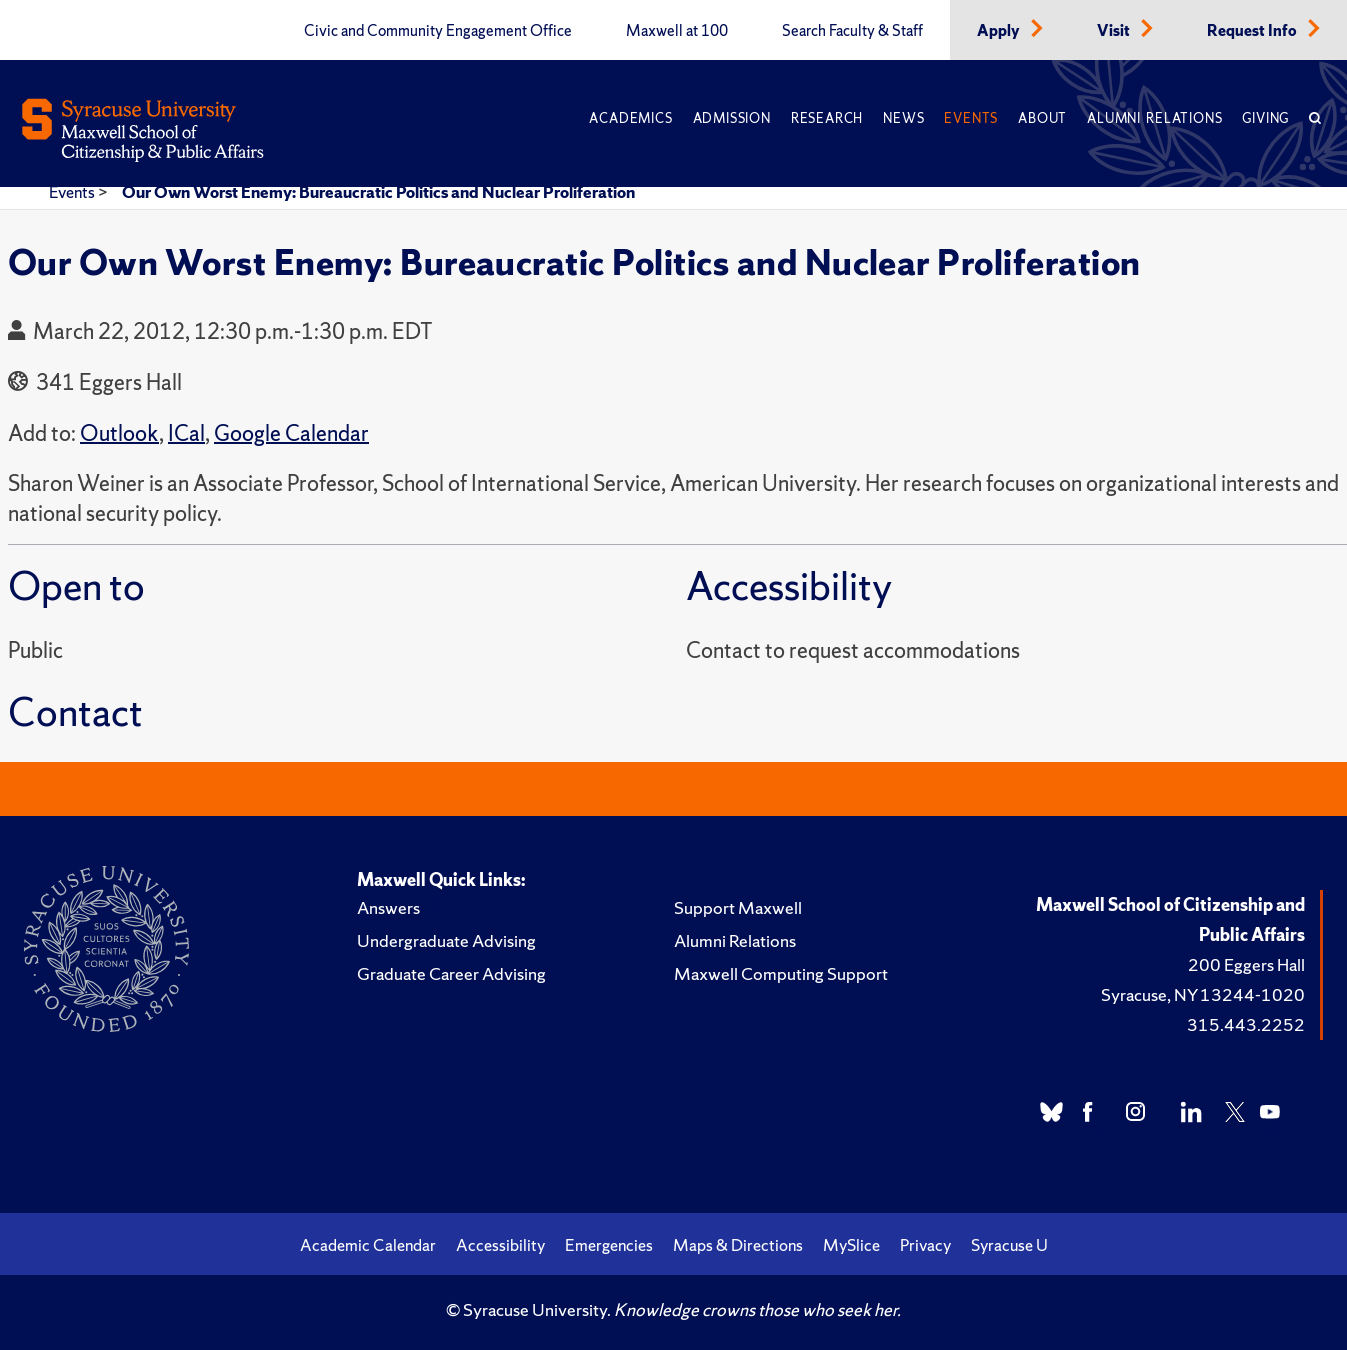 The image size is (1347, 1350). What do you see at coordinates (827, 118) in the screenshot?
I see `Research` at bounding box center [827, 118].